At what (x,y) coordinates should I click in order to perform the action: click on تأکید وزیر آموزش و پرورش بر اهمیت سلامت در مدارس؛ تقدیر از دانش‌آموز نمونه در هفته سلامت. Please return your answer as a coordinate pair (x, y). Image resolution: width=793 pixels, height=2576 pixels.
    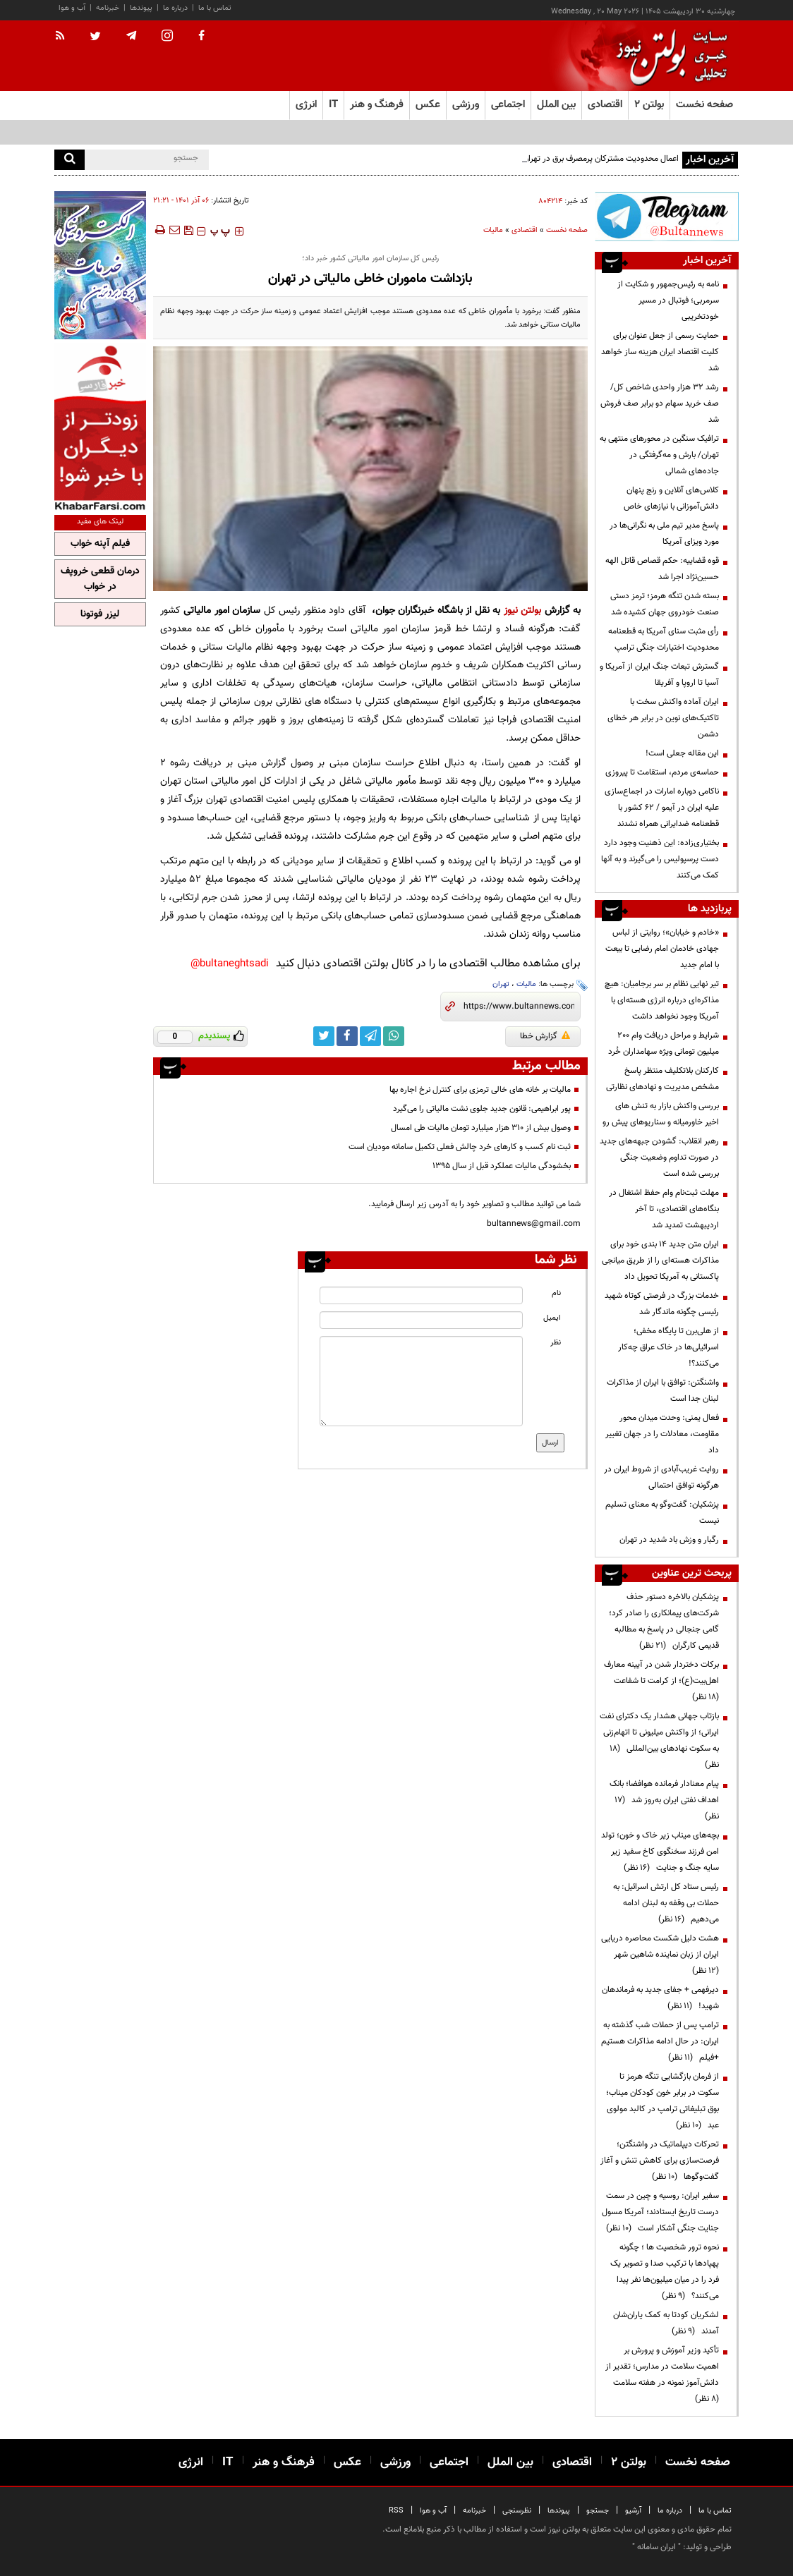
    Looking at the image, I should click on (662, 2374).